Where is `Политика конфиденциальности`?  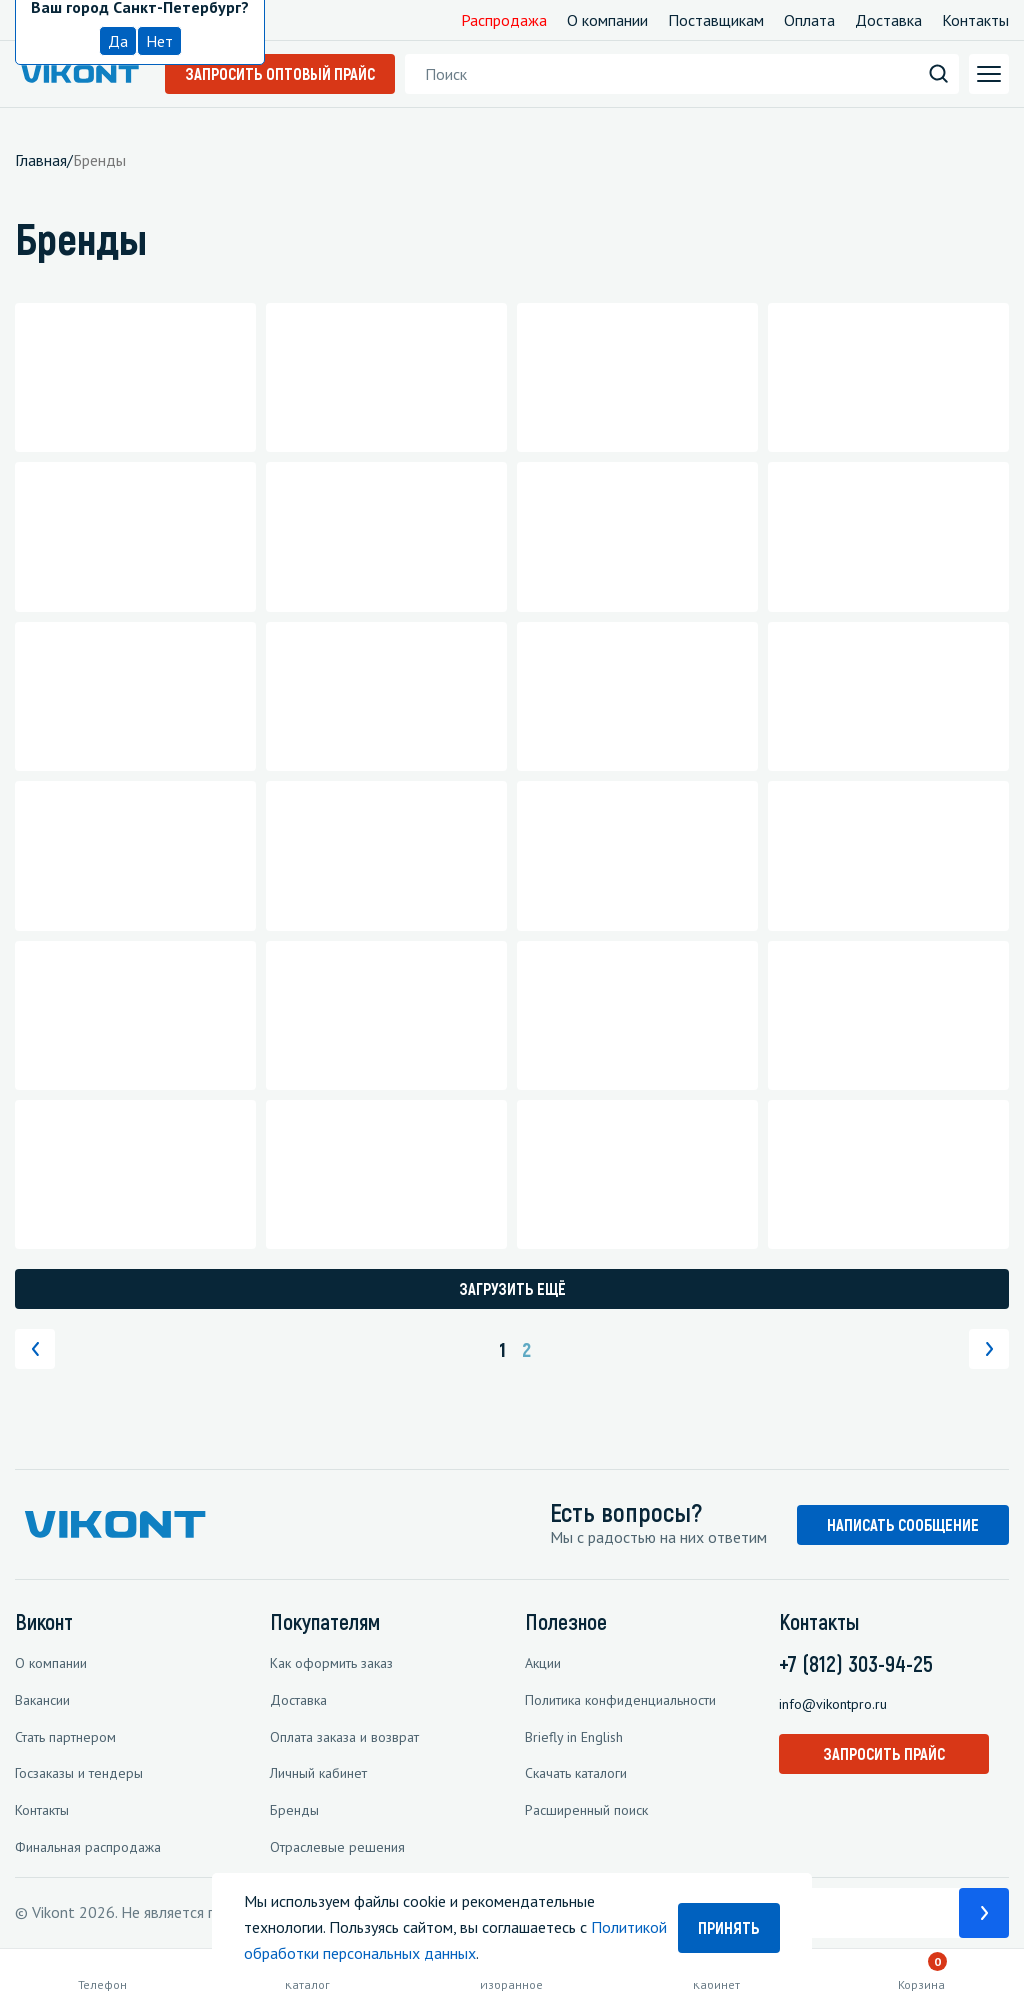 Политика конфиденциальности is located at coordinates (620, 1700).